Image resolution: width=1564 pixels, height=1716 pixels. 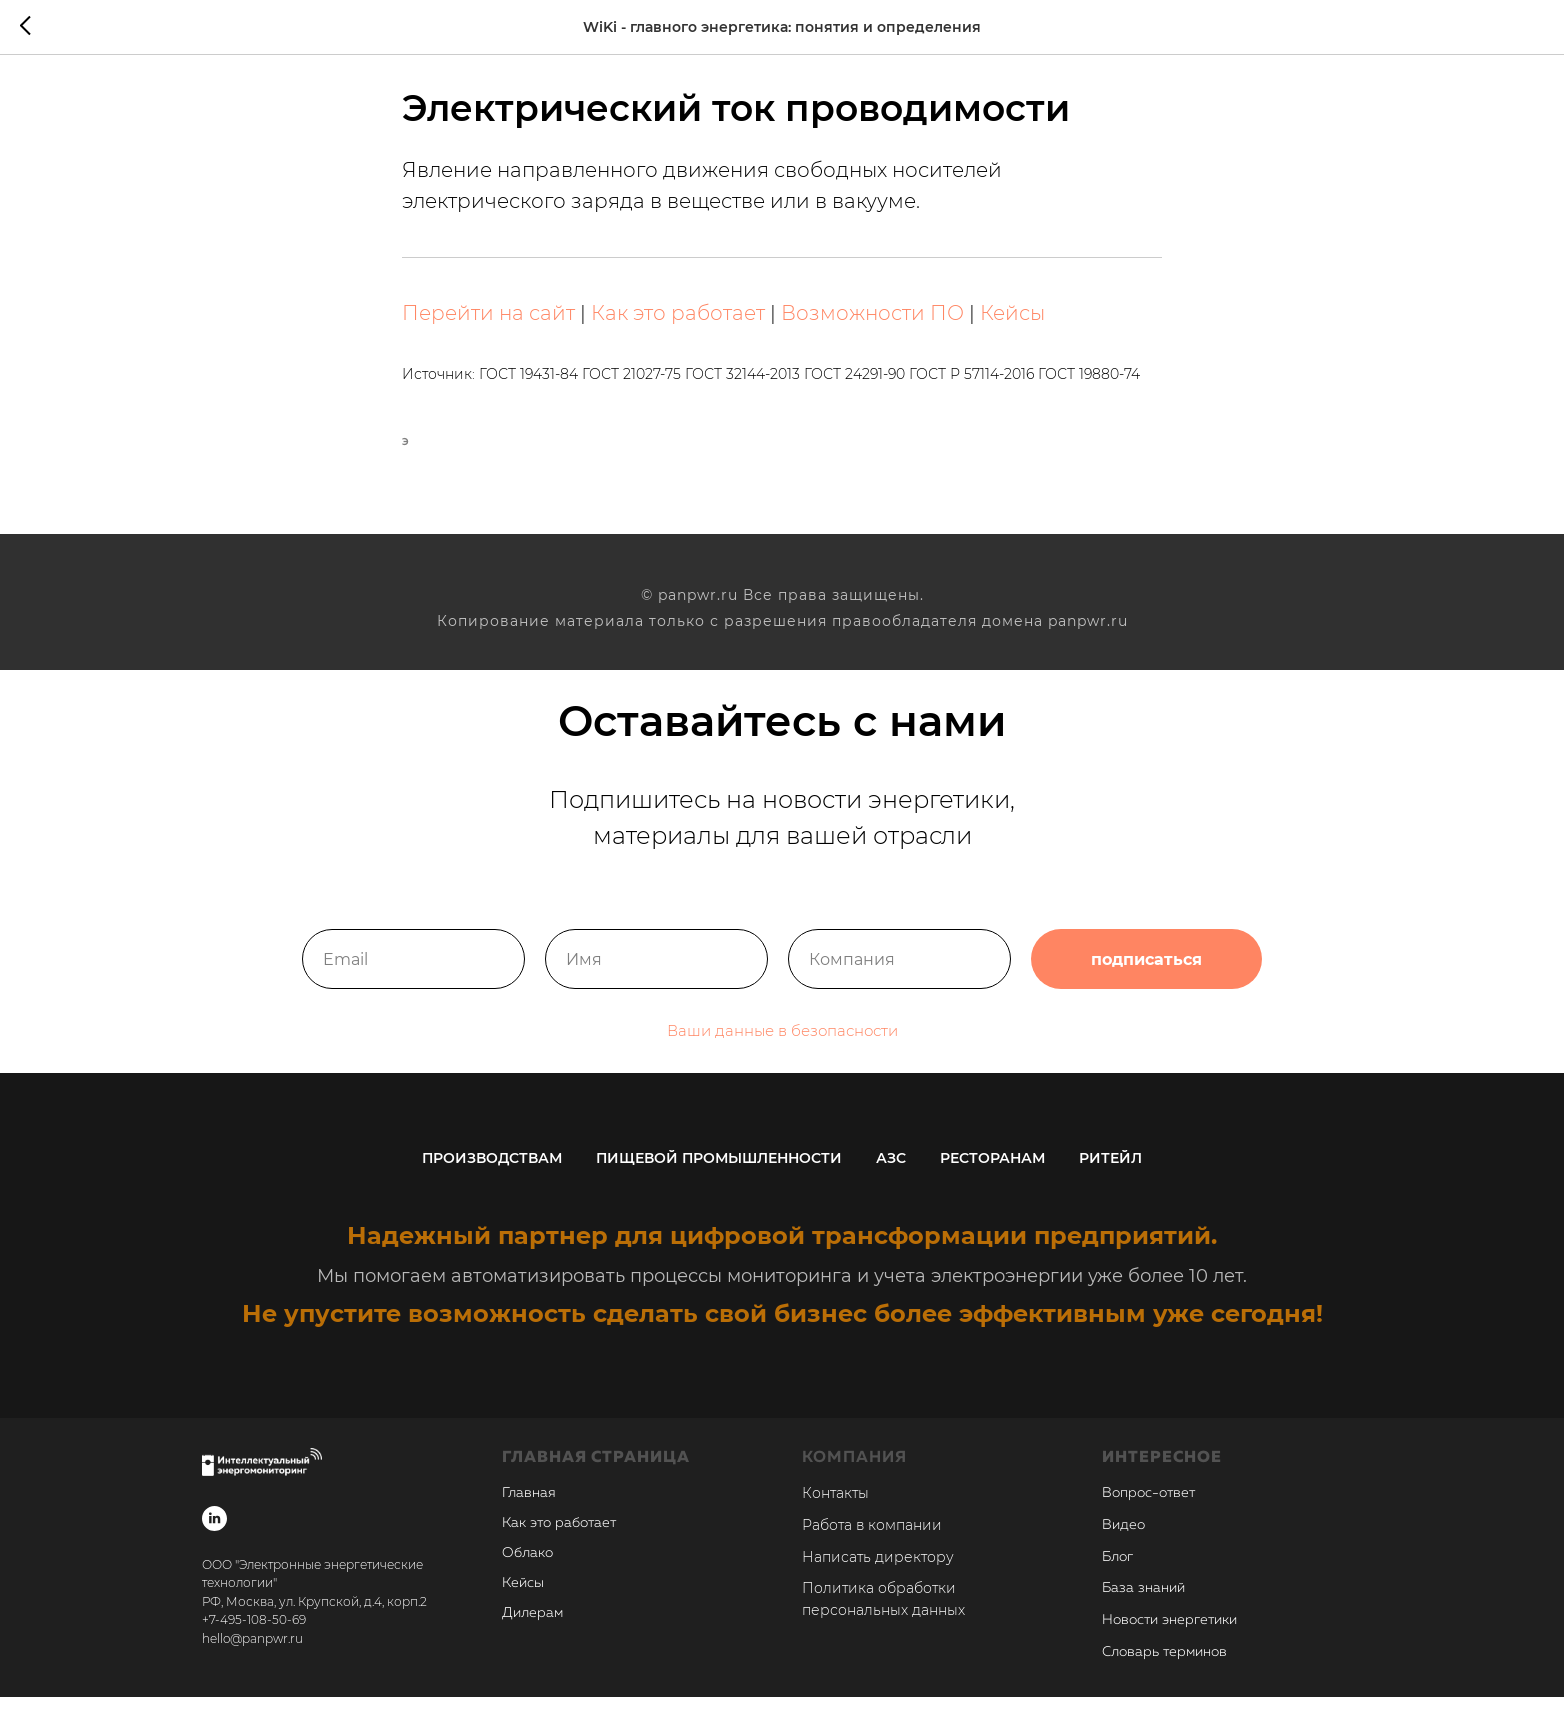 I want to click on Кейсы, so click(x=1012, y=322).